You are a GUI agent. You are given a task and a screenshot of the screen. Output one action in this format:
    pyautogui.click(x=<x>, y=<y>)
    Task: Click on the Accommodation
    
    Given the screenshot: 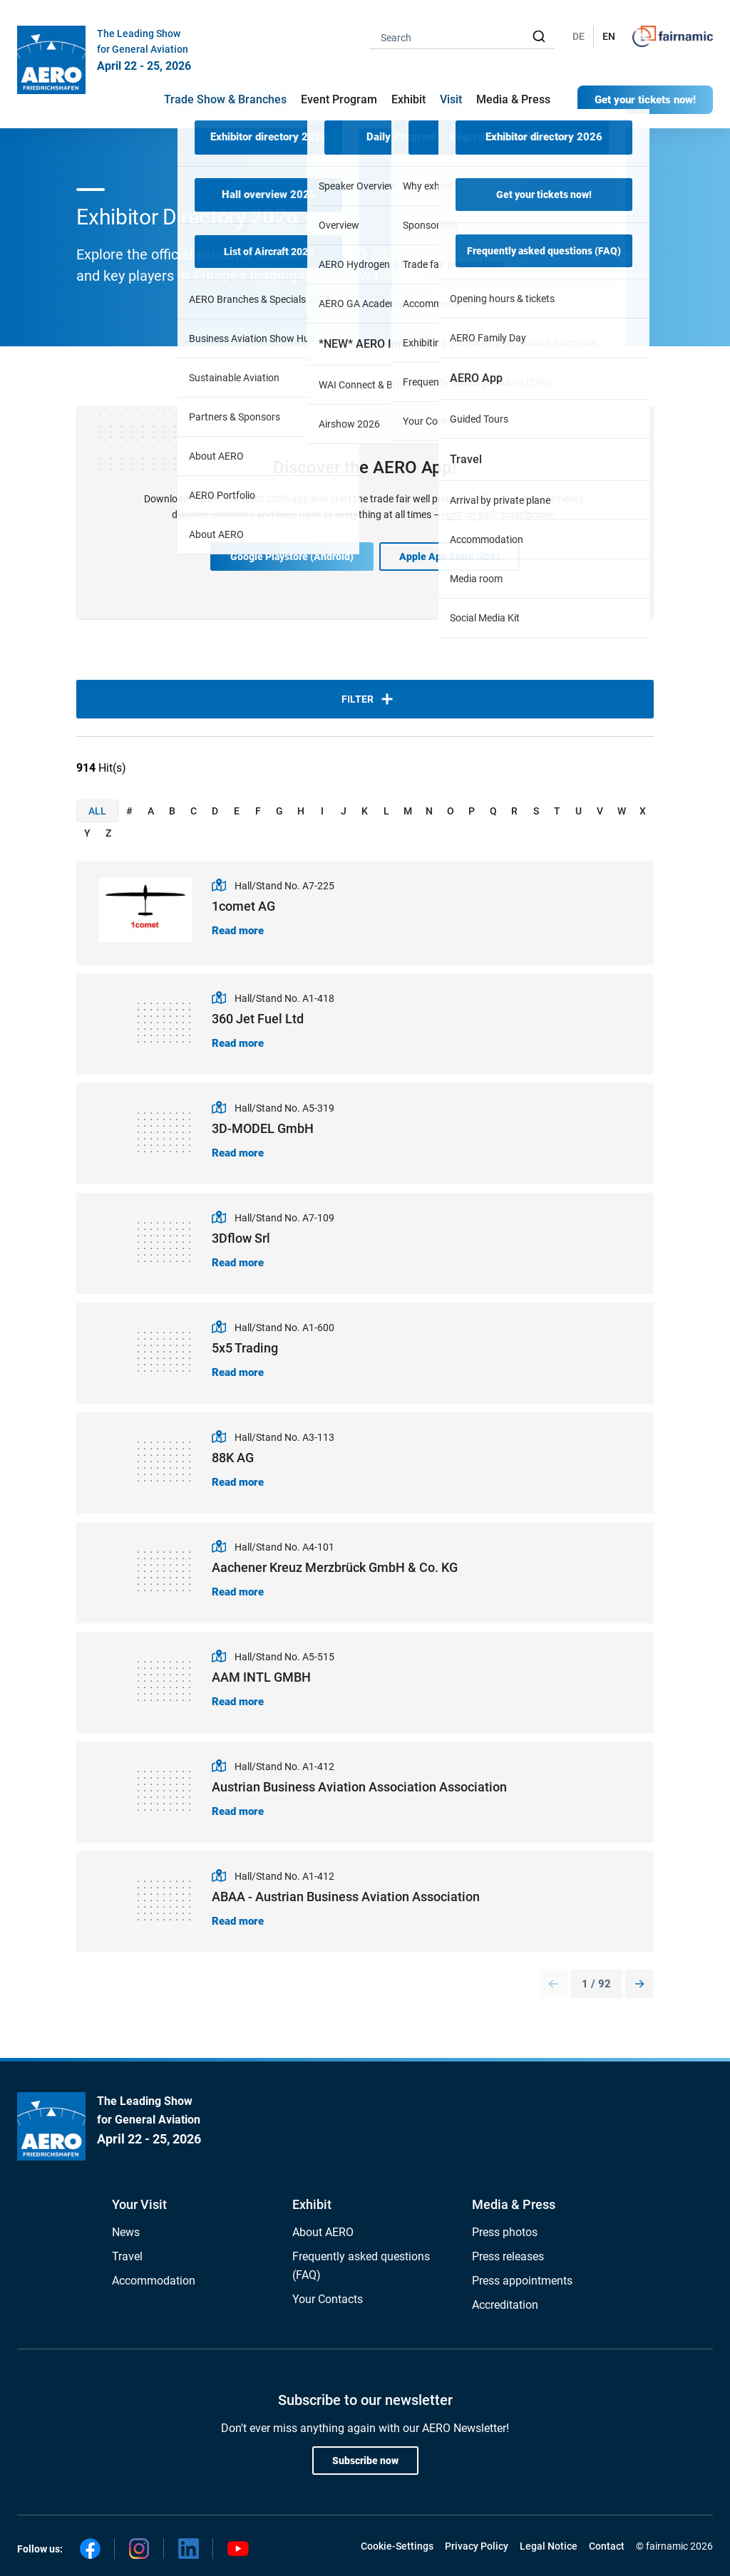 What is the action you would take?
    pyautogui.click(x=153, y=2280)
    